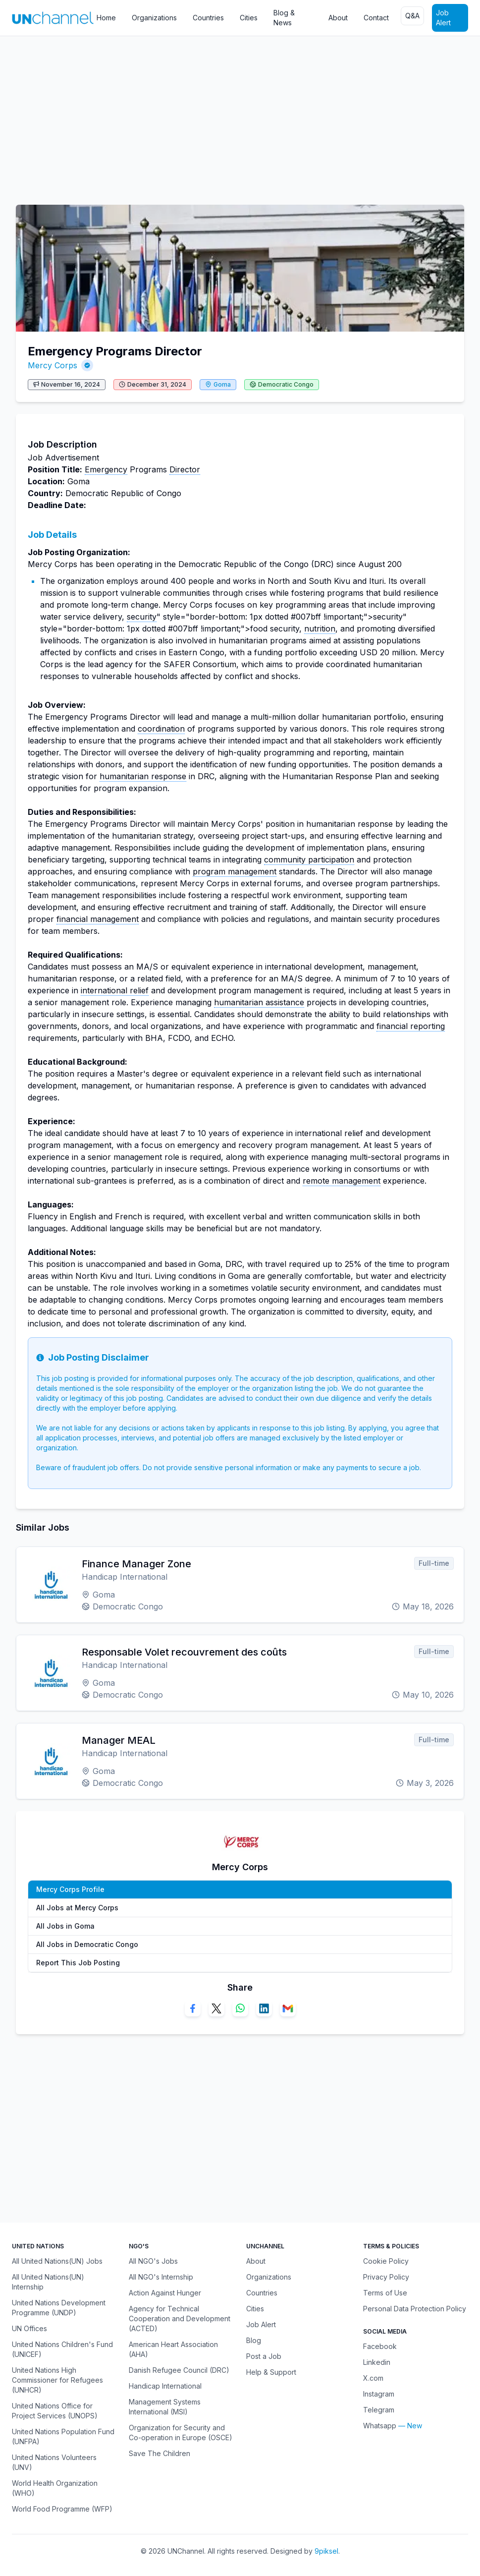 The image size is (480, 2576). I want to click on UN Offices, so click(29, 2328).